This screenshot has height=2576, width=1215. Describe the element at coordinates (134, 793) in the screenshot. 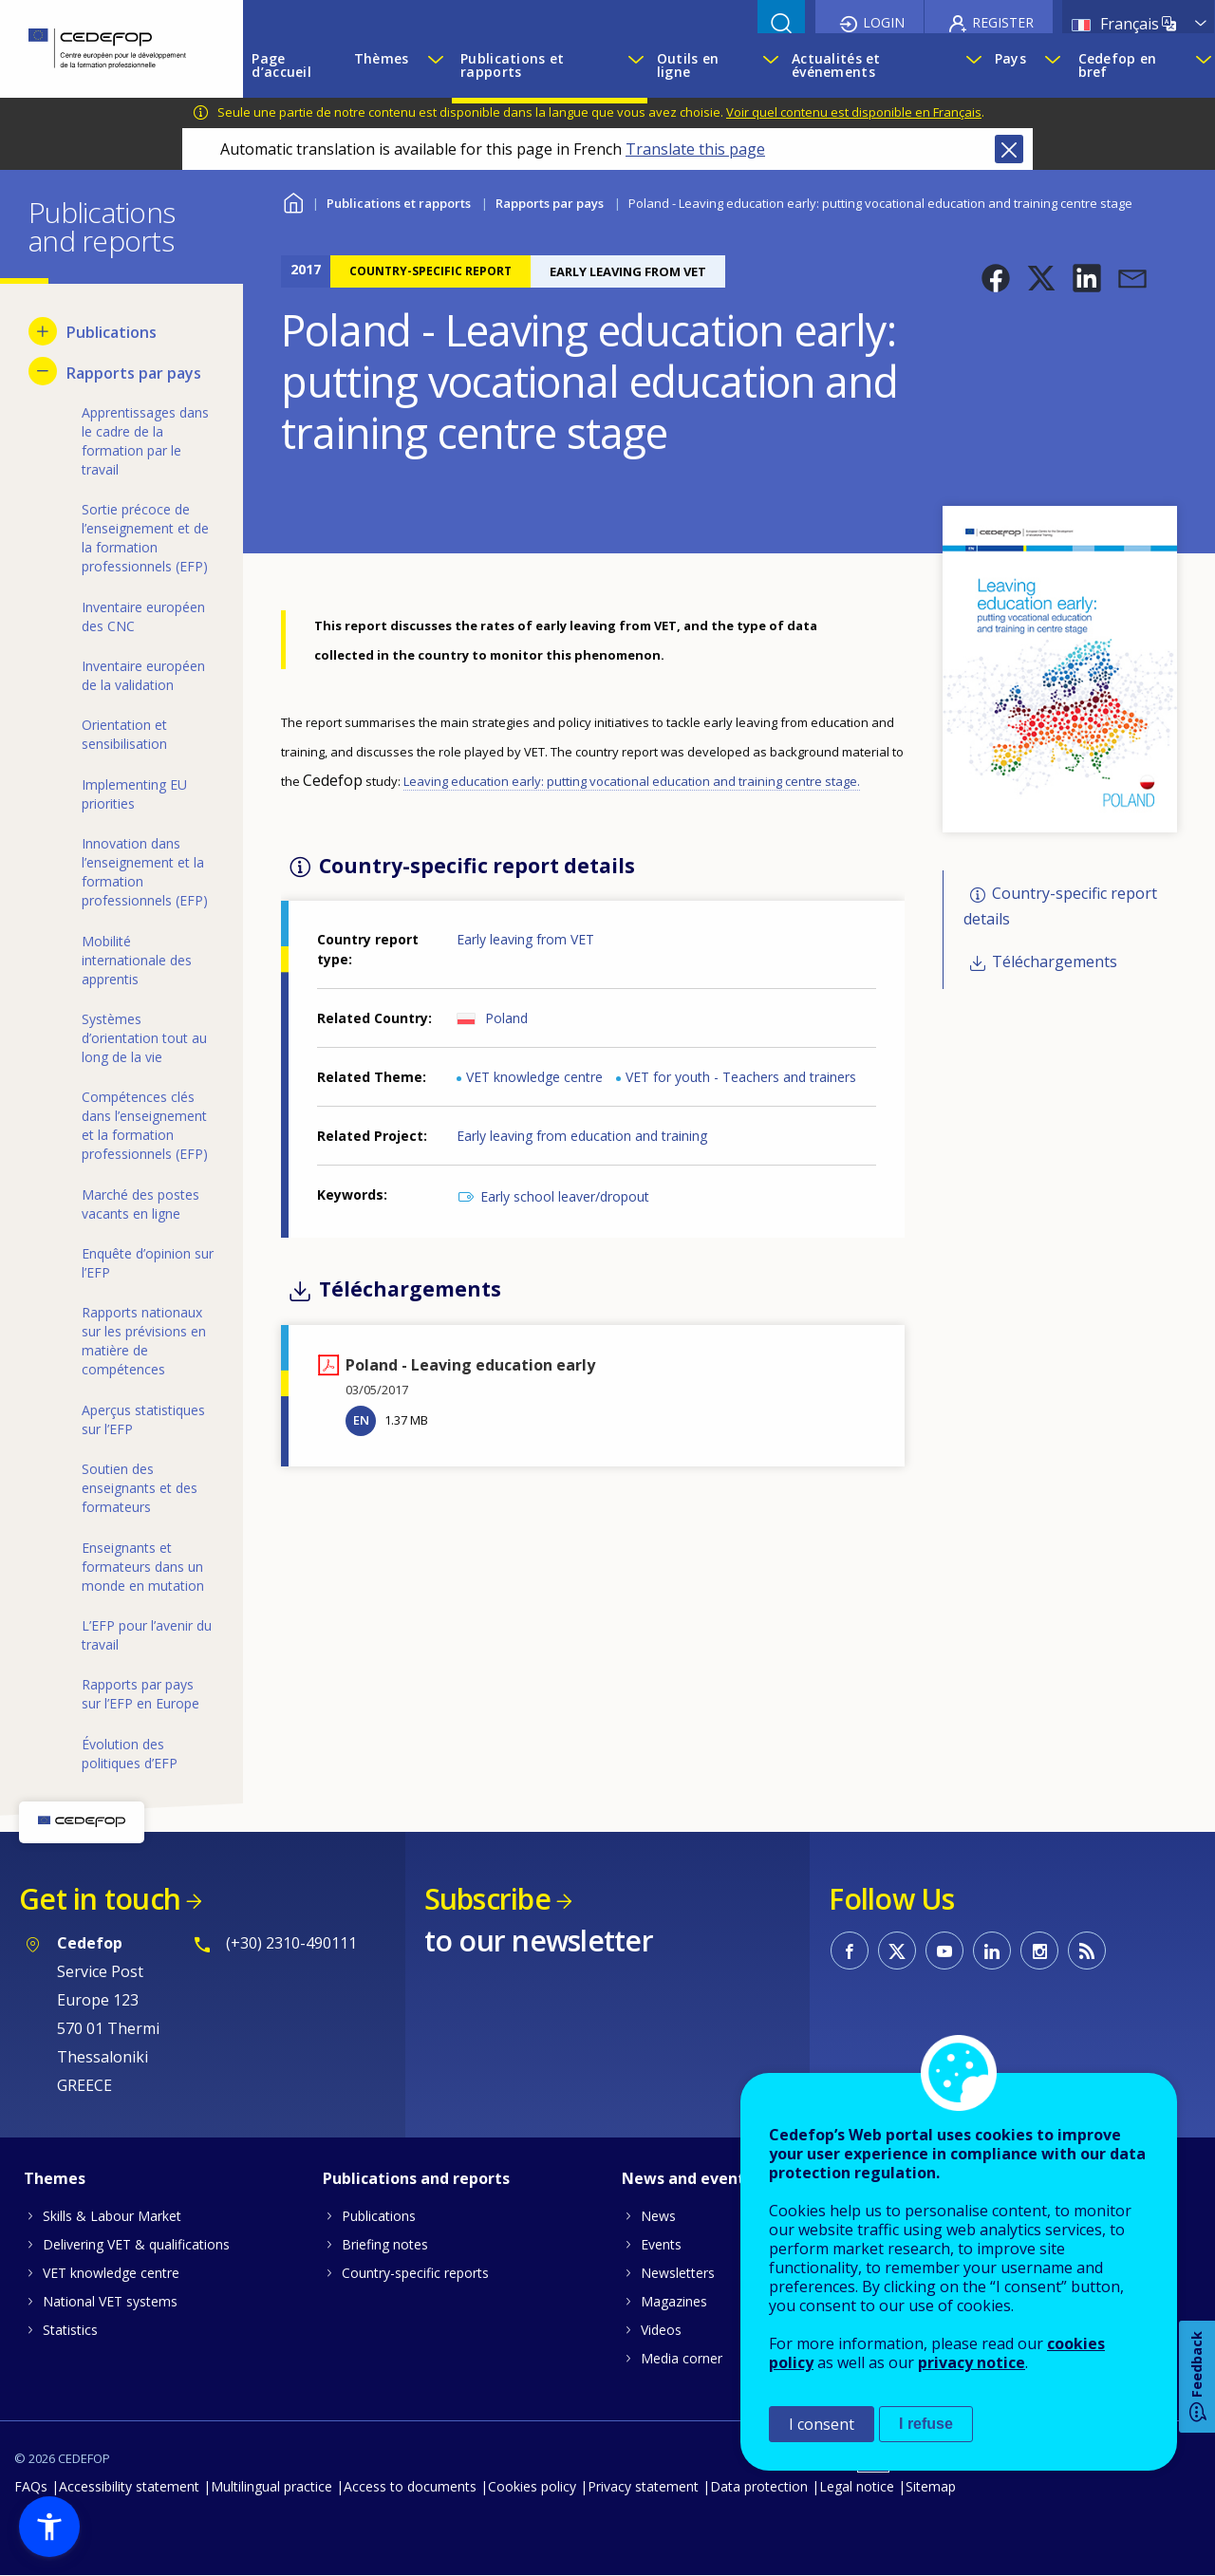

I see `Implementing EU priorities [menuitem]` at that location.